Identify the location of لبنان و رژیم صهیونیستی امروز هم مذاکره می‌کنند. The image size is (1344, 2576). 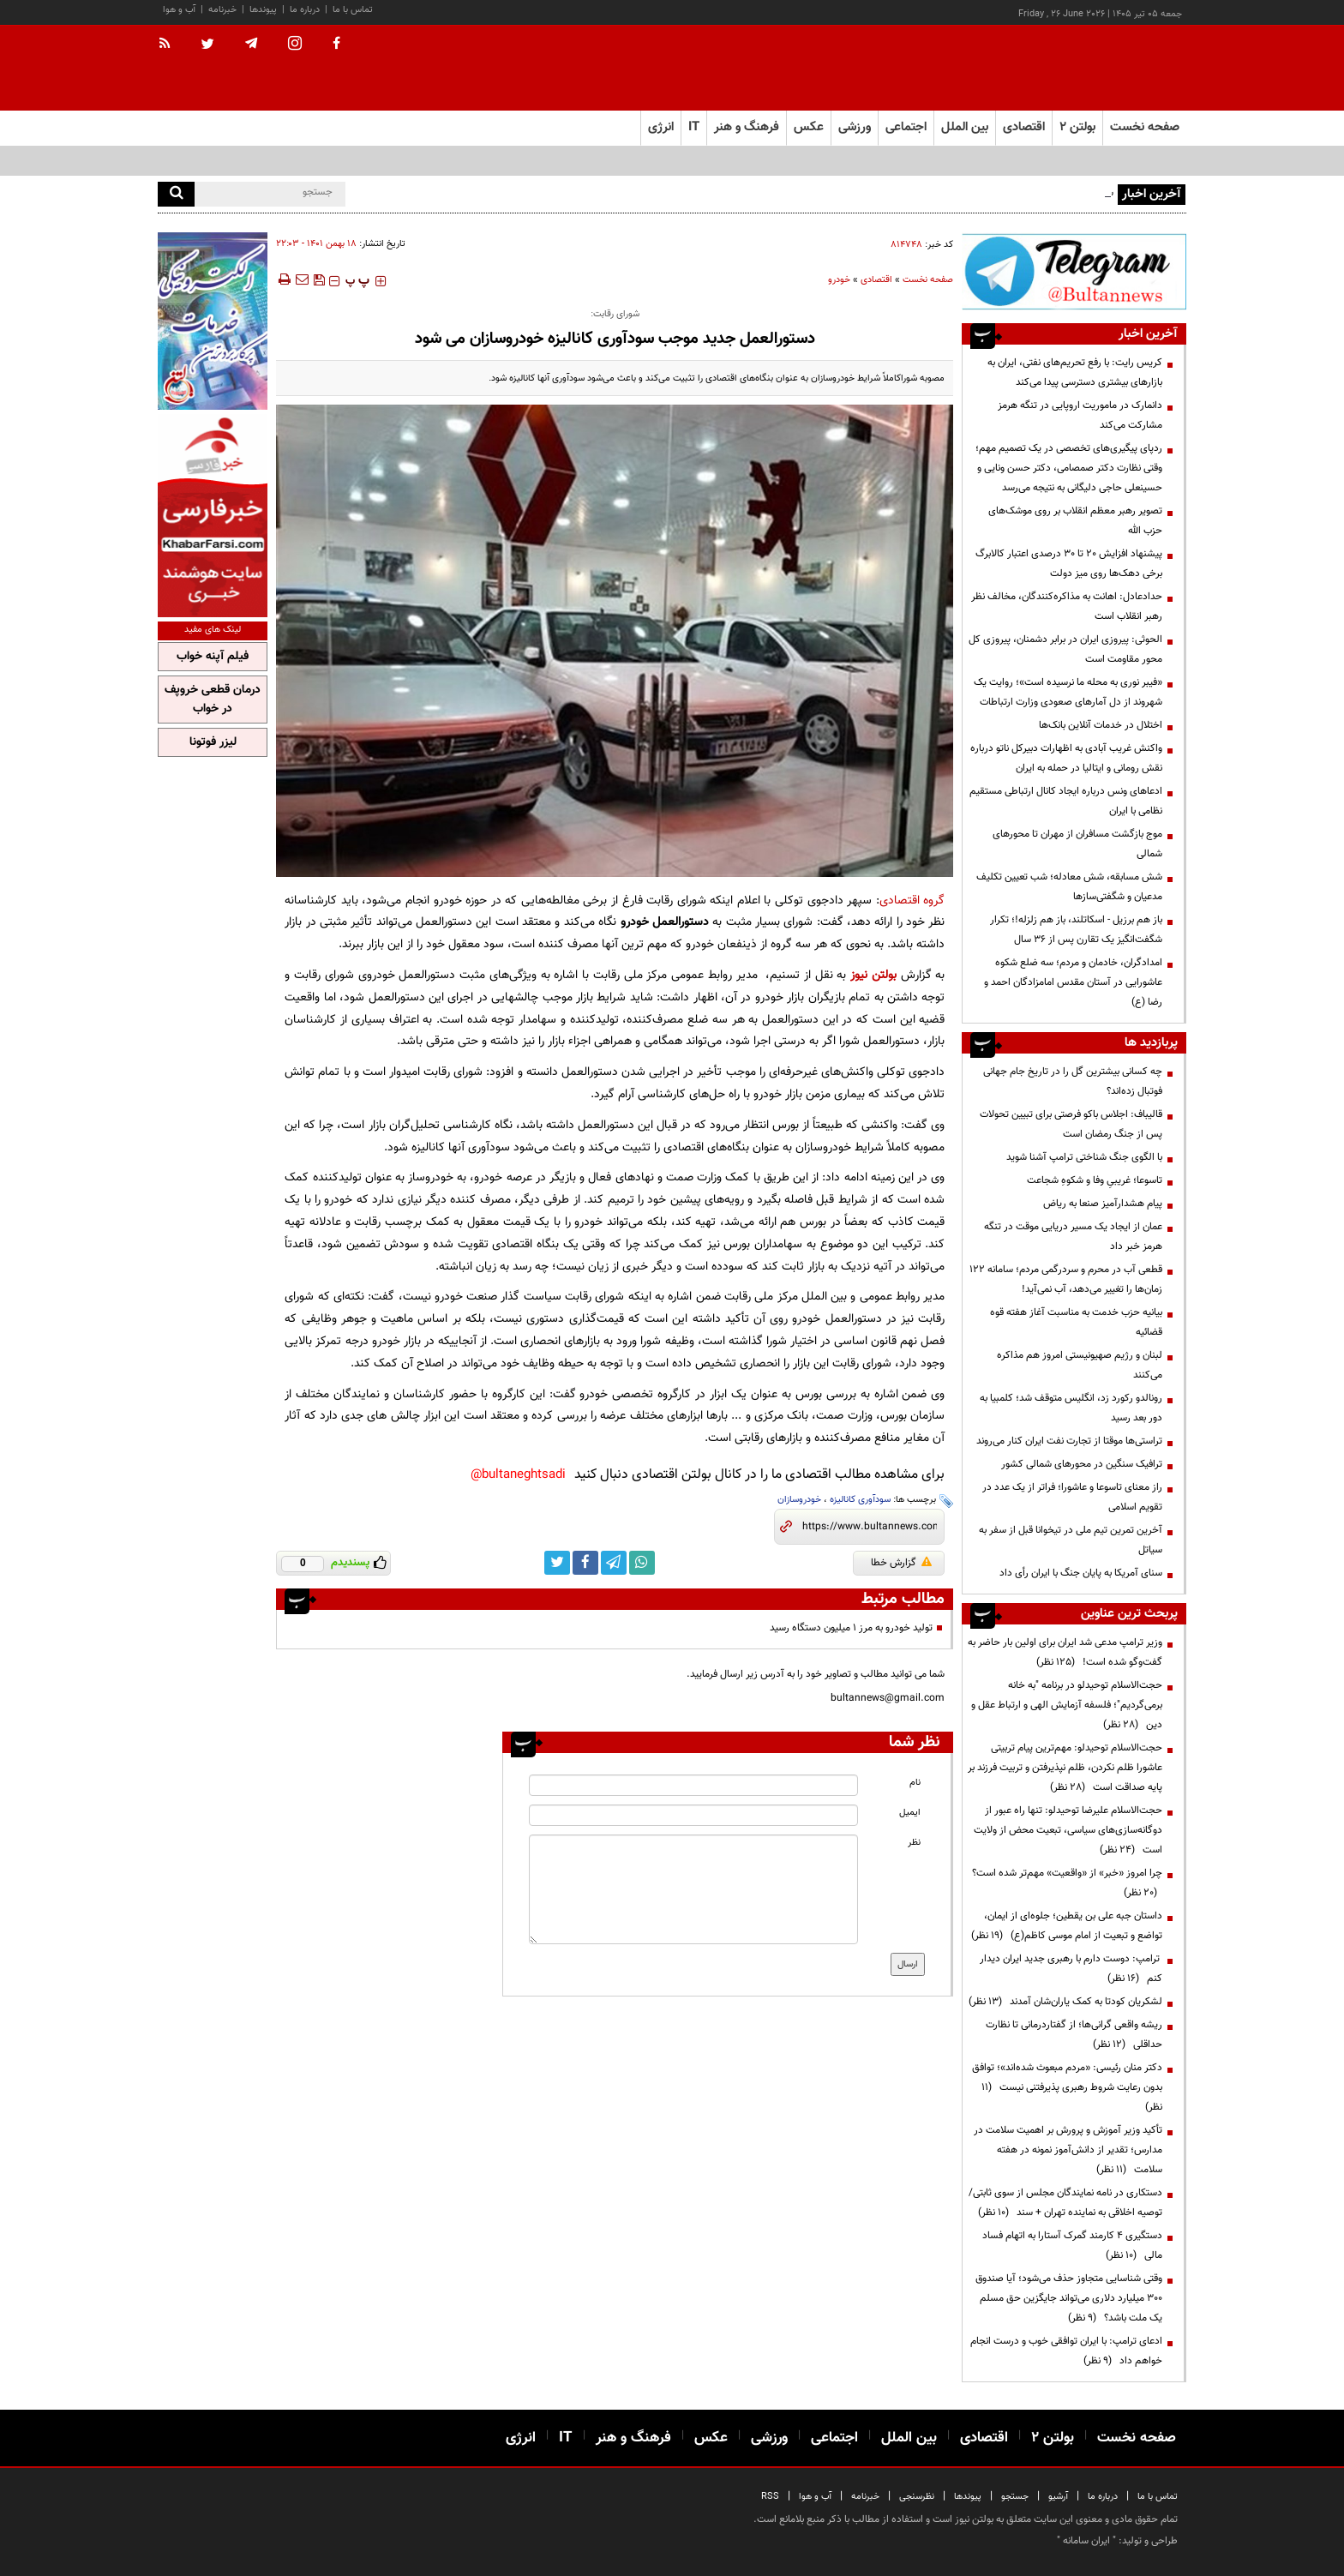
(1079, 1365).